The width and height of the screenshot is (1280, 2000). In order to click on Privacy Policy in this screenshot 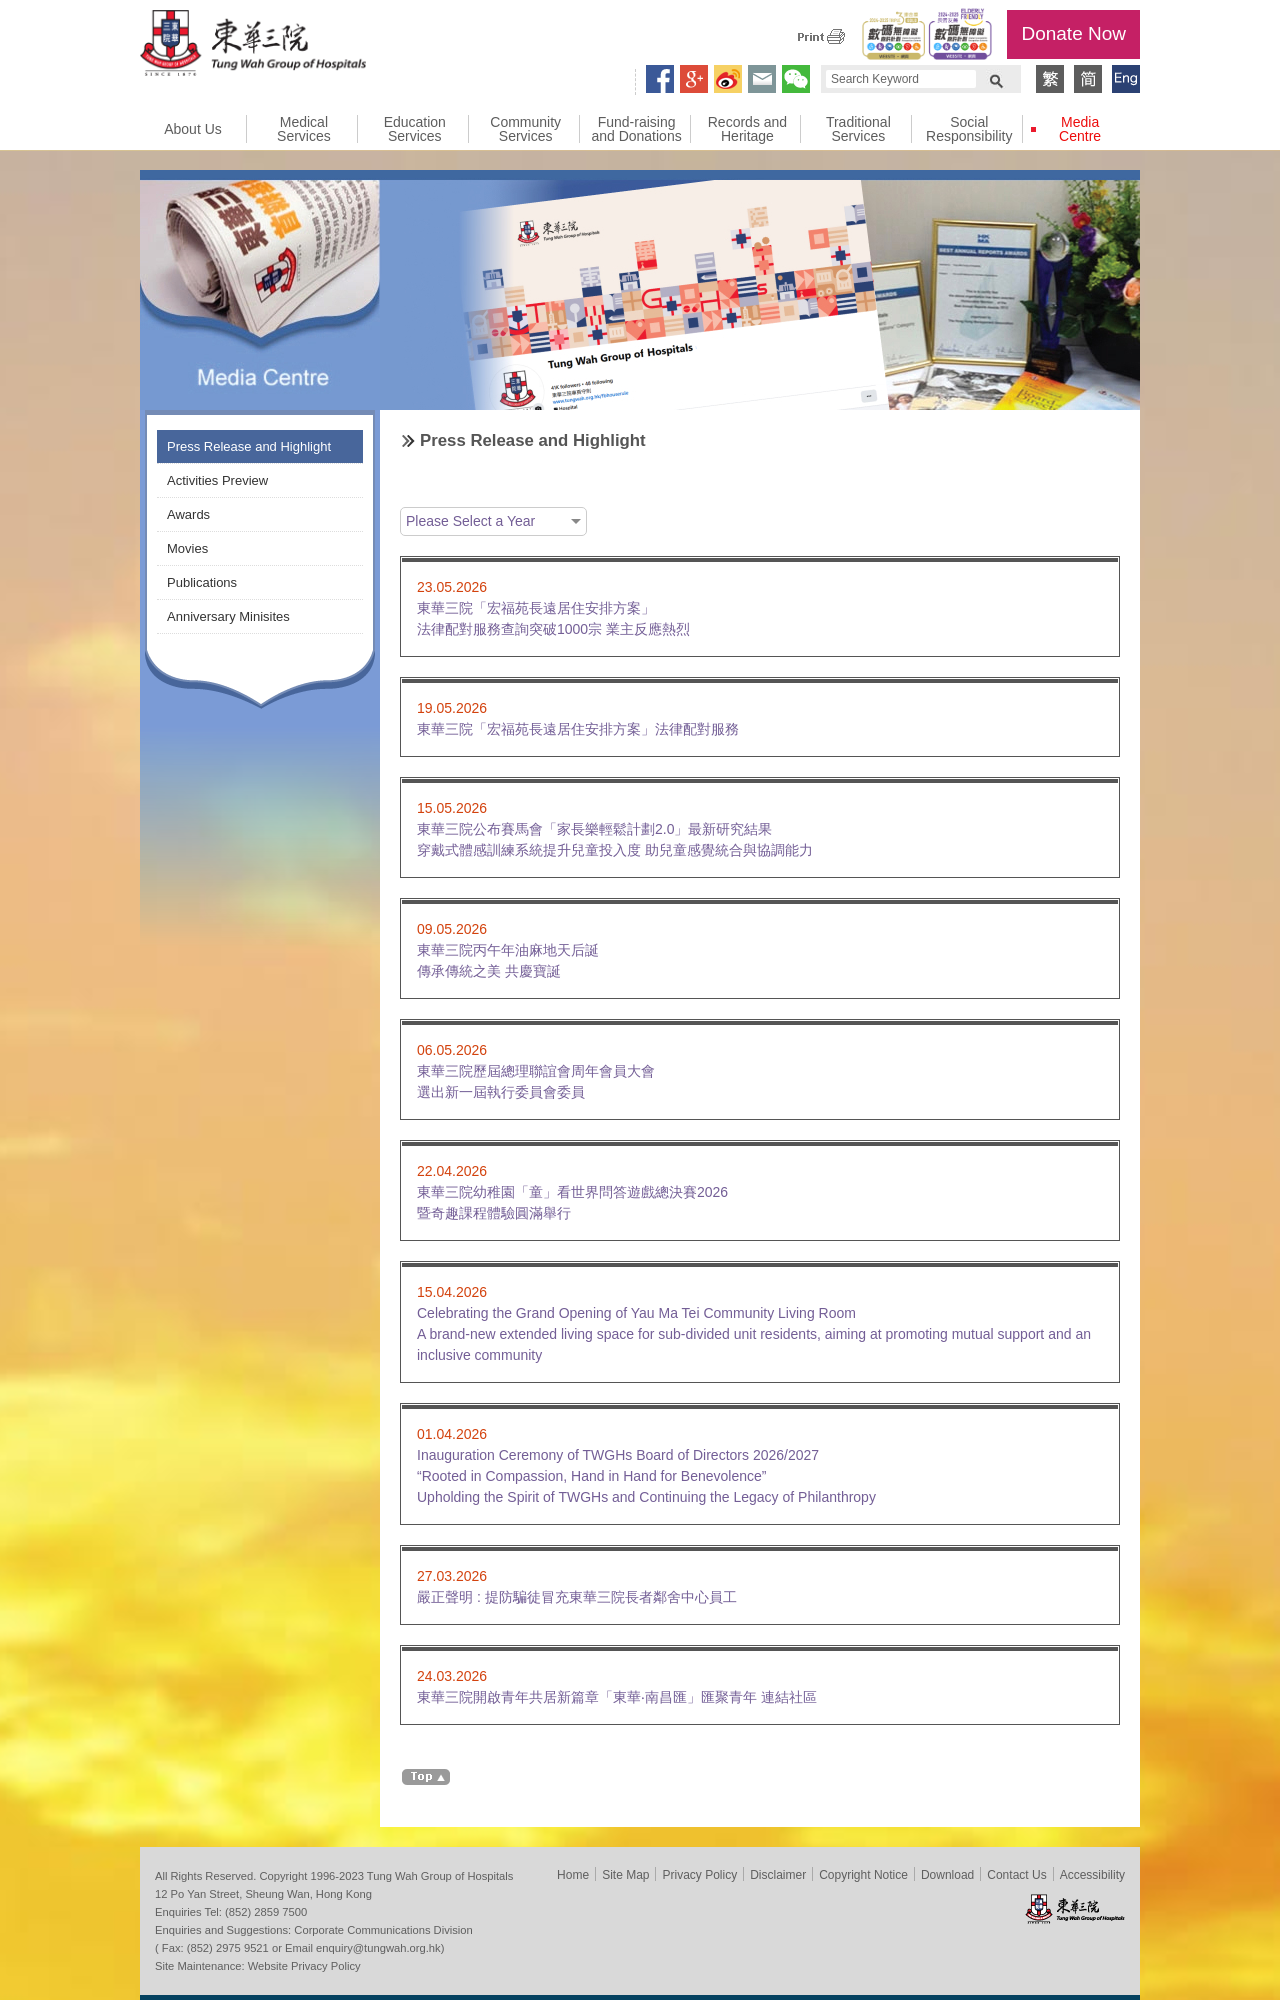, I will do `click(699, 1875)`.